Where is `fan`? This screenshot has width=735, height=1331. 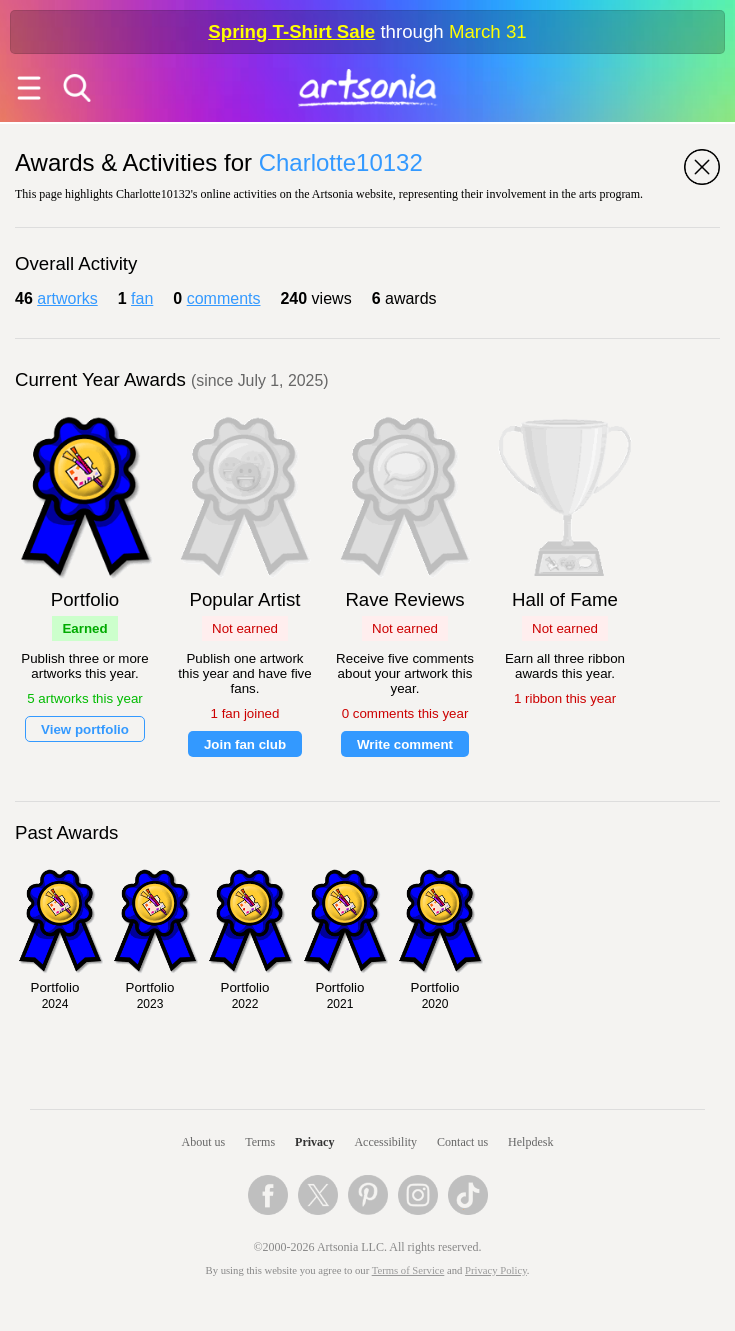 fan is located at coordinates (142, 298).